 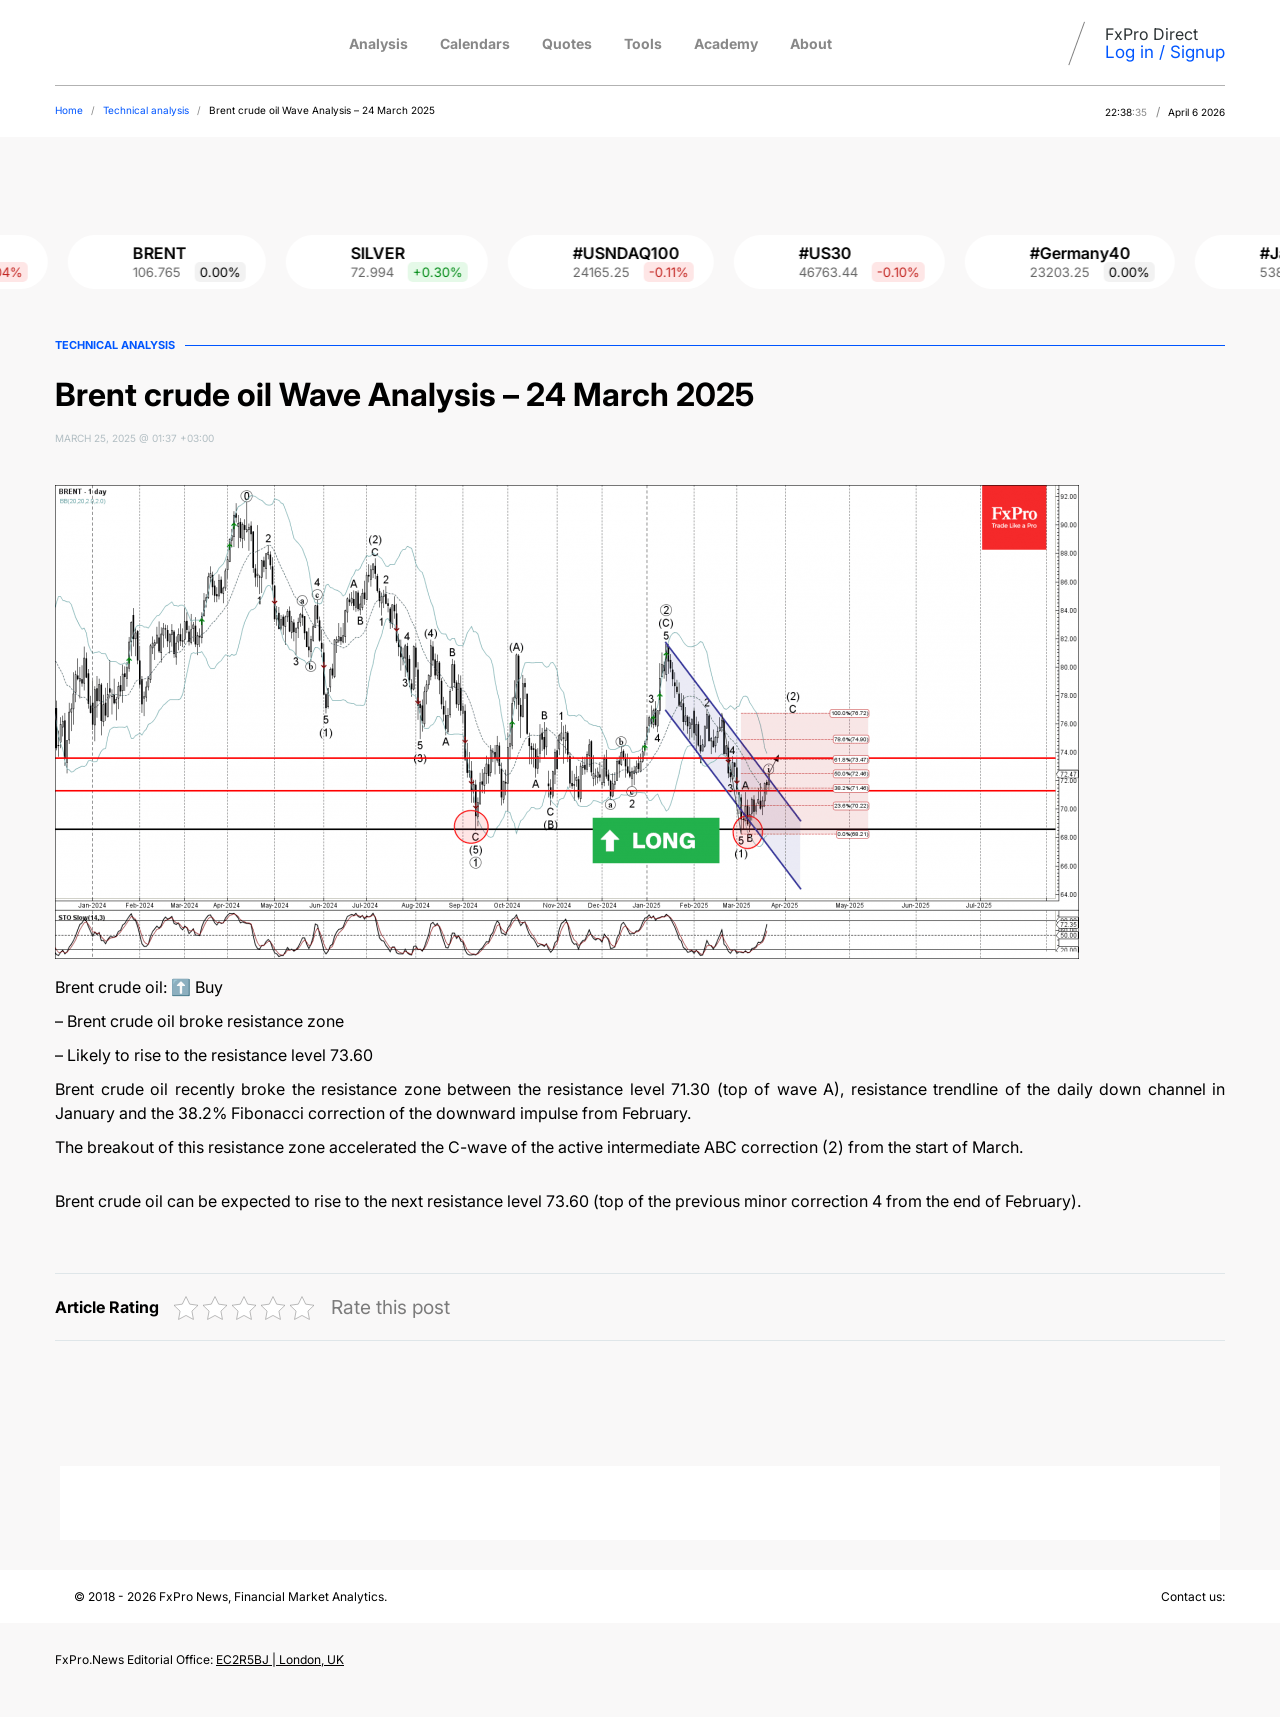 I want to click on About, so click(x=811, y=43).